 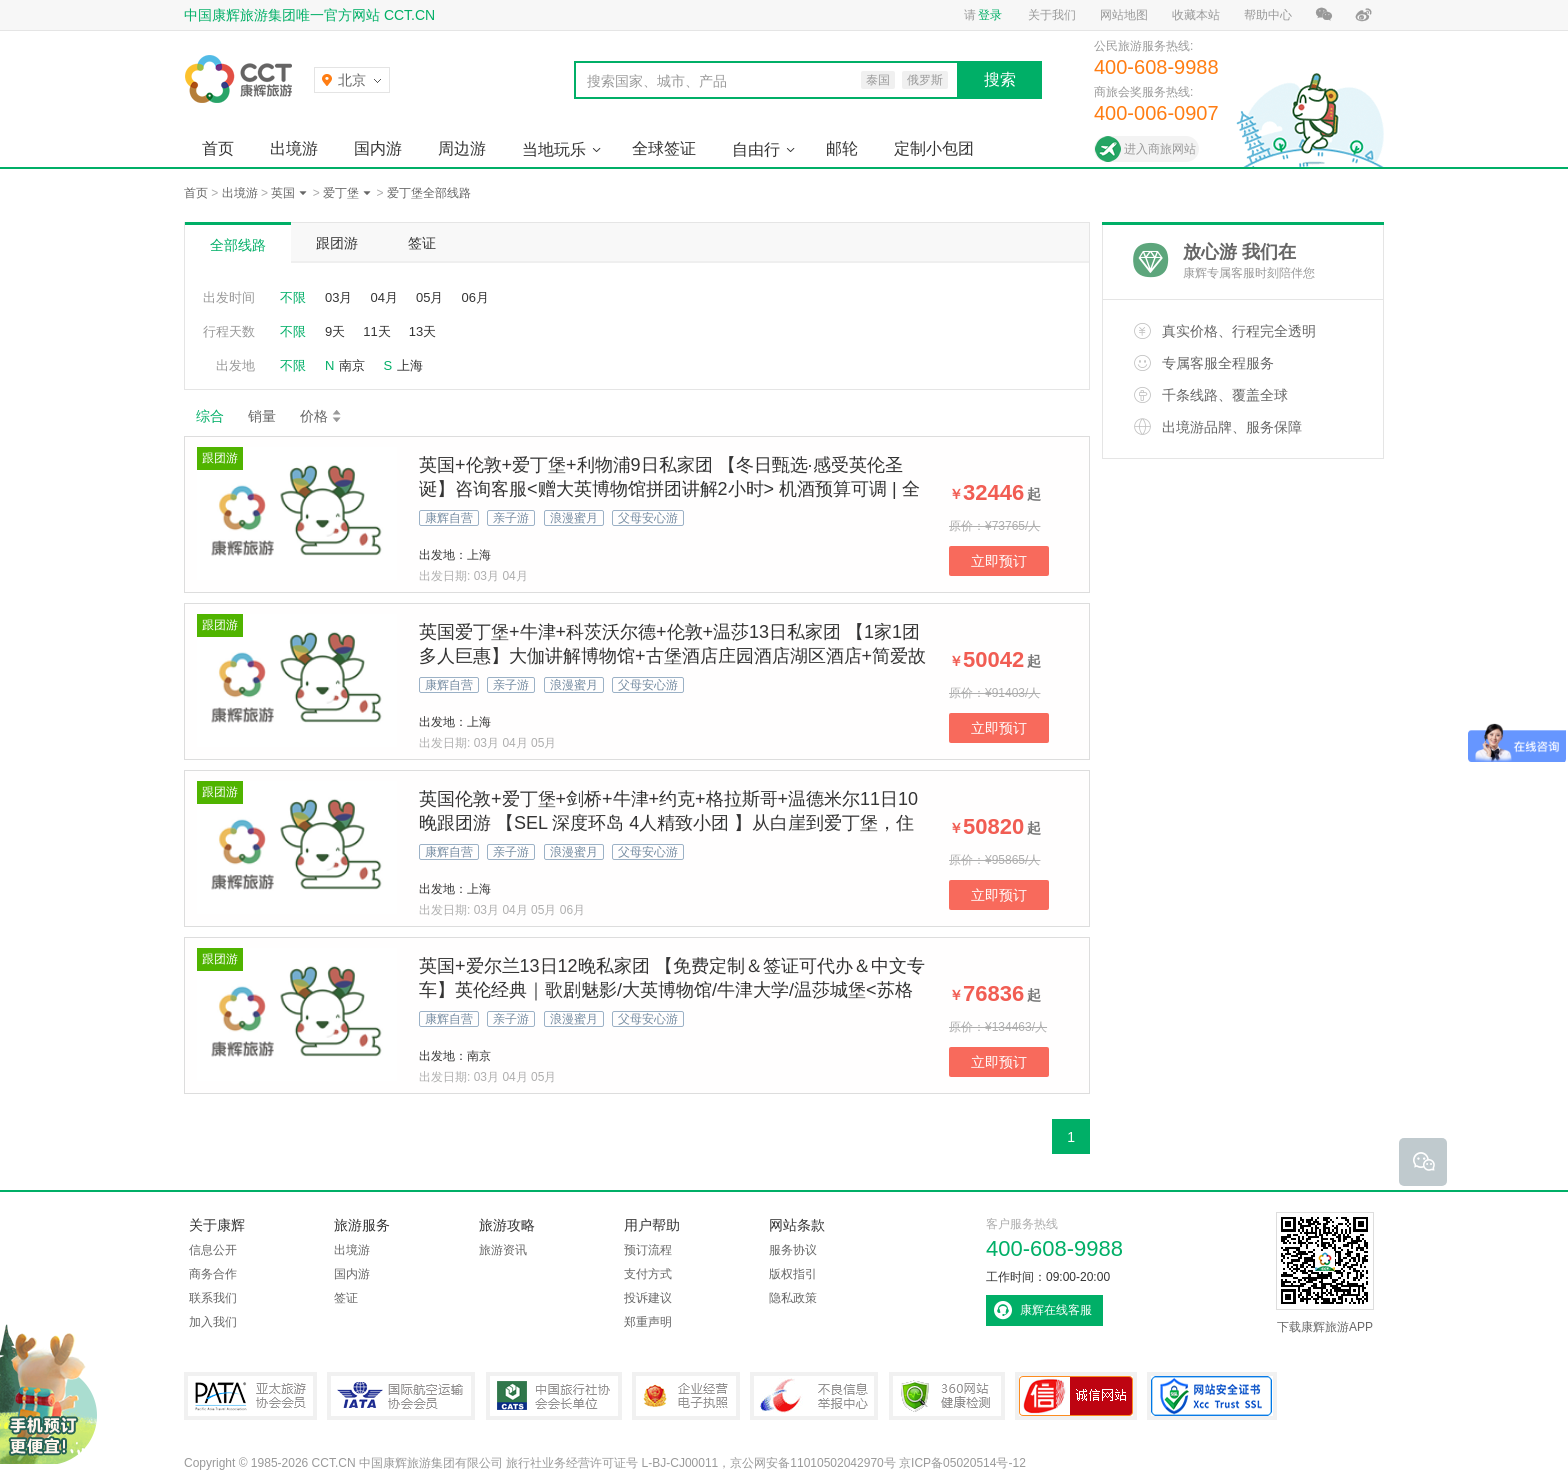 What do you see at coordinates (218, 148) in the screenshot?
I see `首页` at bounding box center [218, 148].